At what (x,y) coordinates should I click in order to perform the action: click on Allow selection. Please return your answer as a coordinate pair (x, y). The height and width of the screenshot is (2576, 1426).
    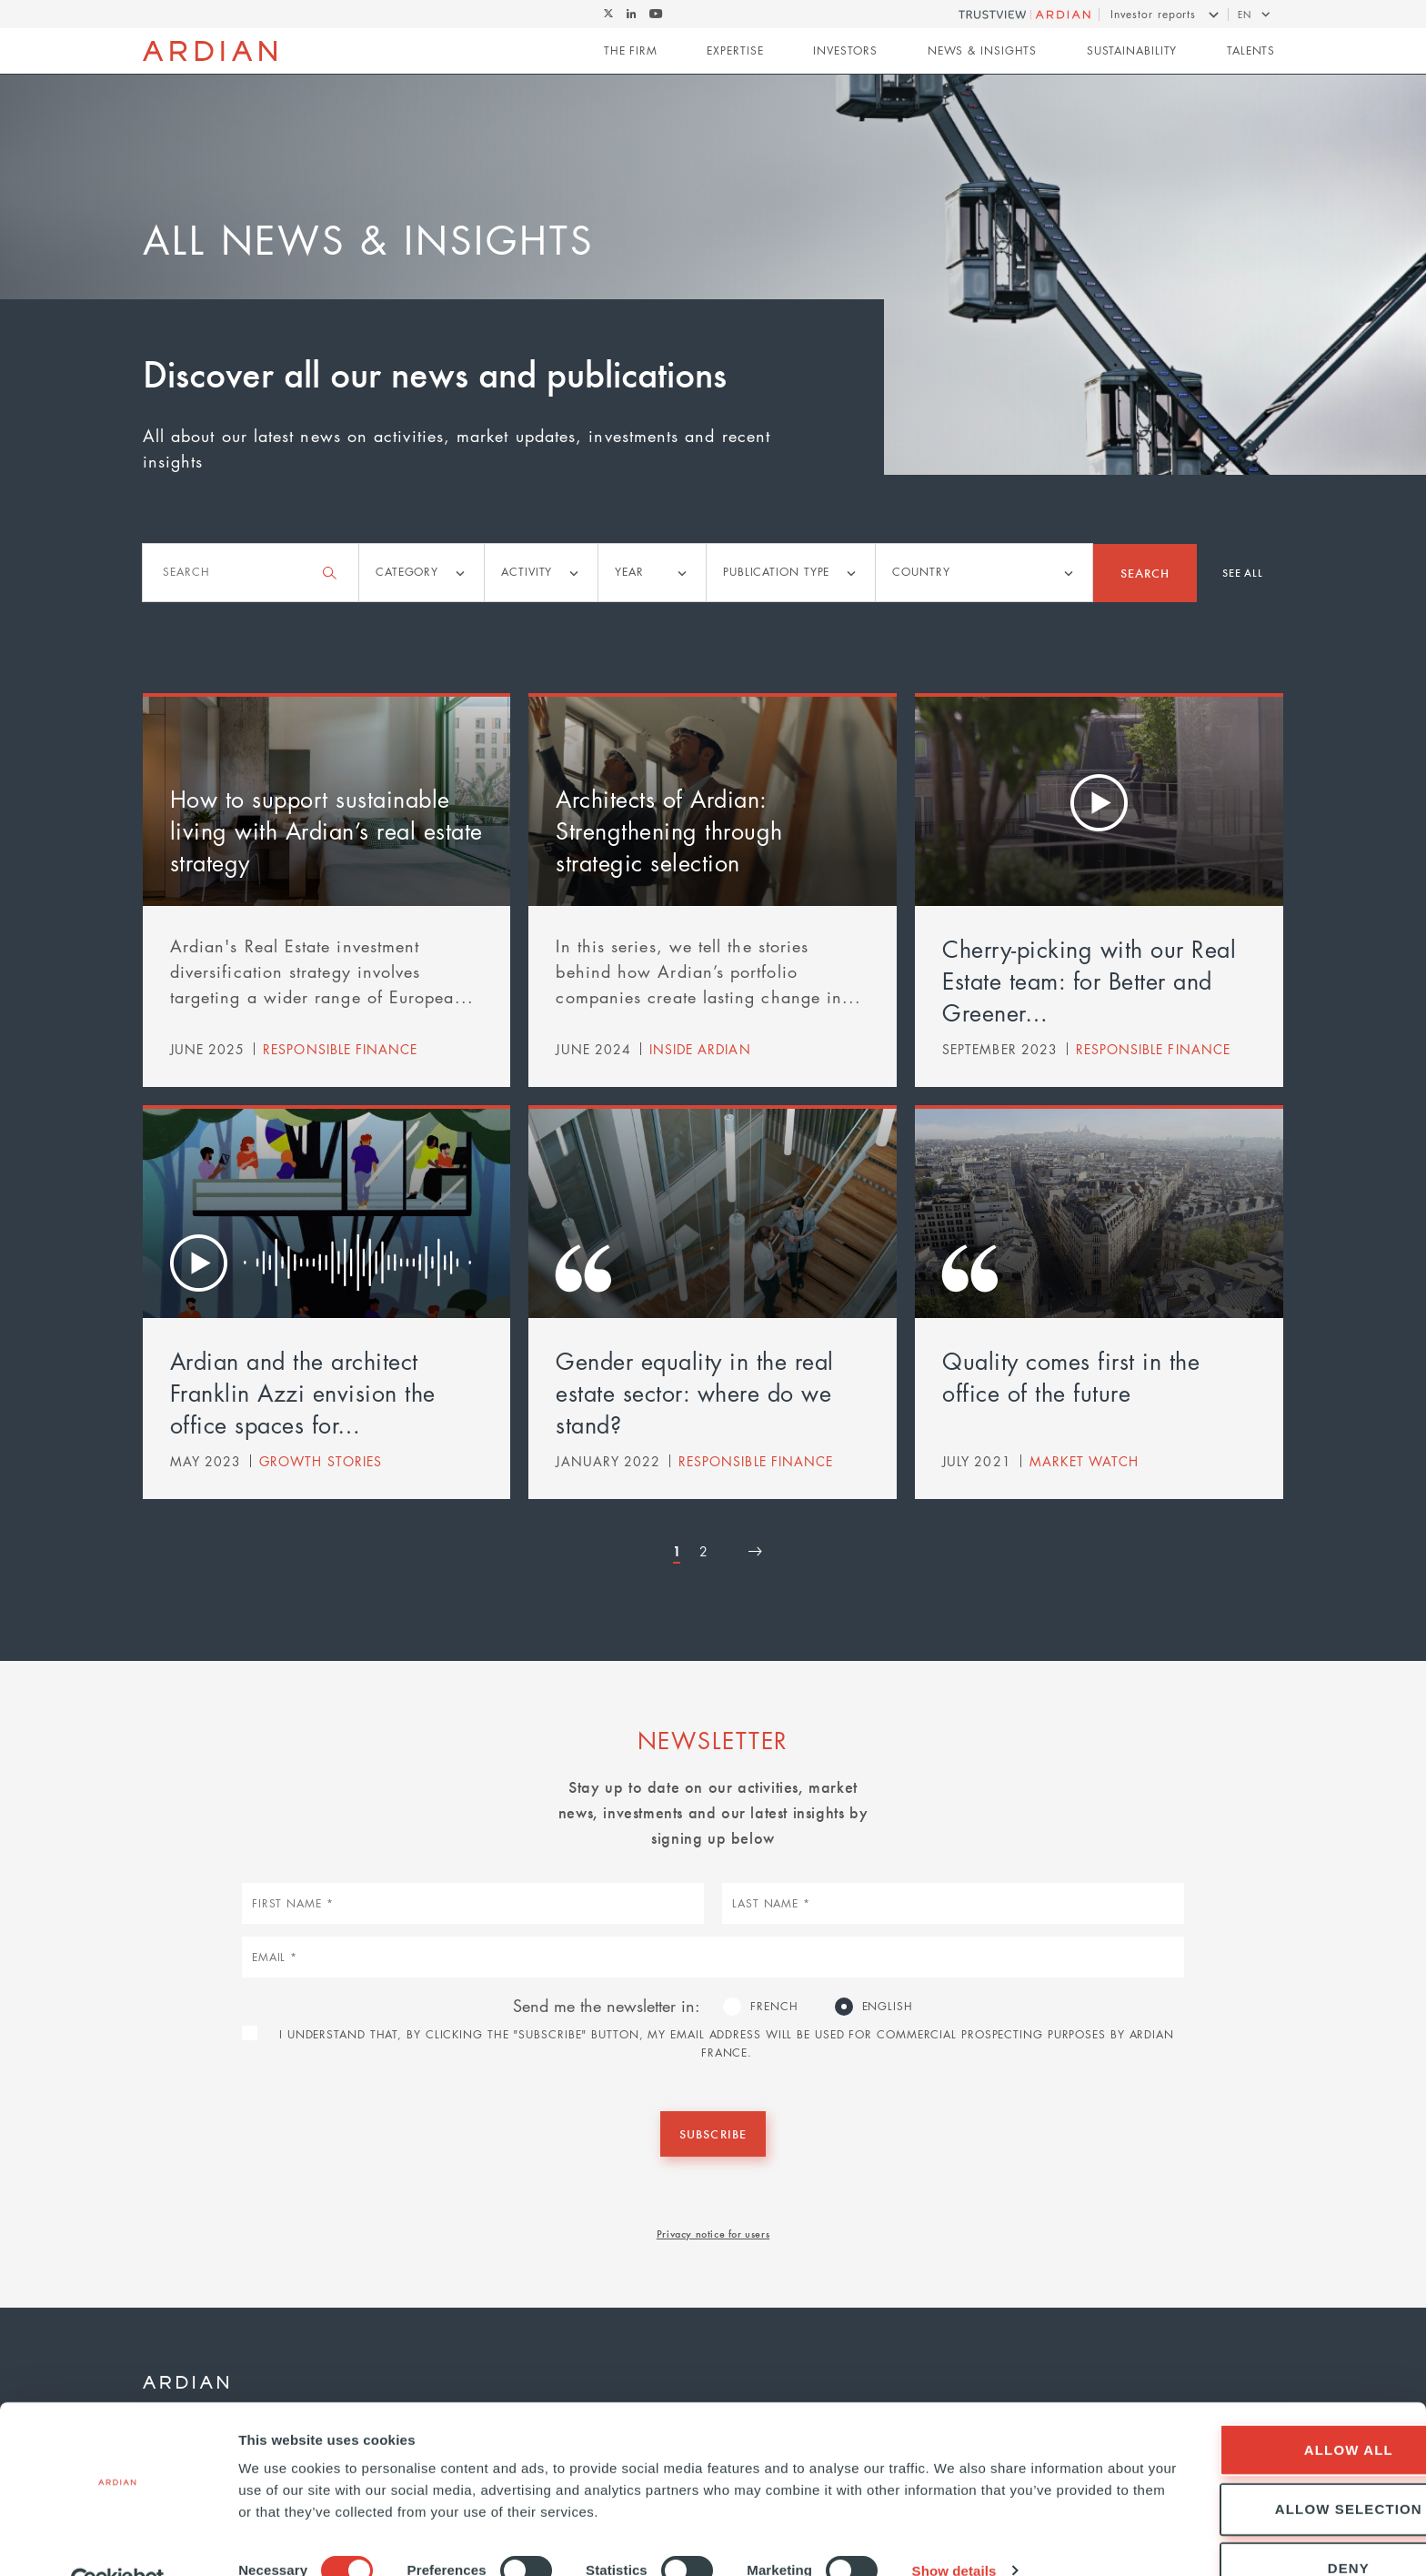
    Looking at the image, I should click on (1274, 2468).